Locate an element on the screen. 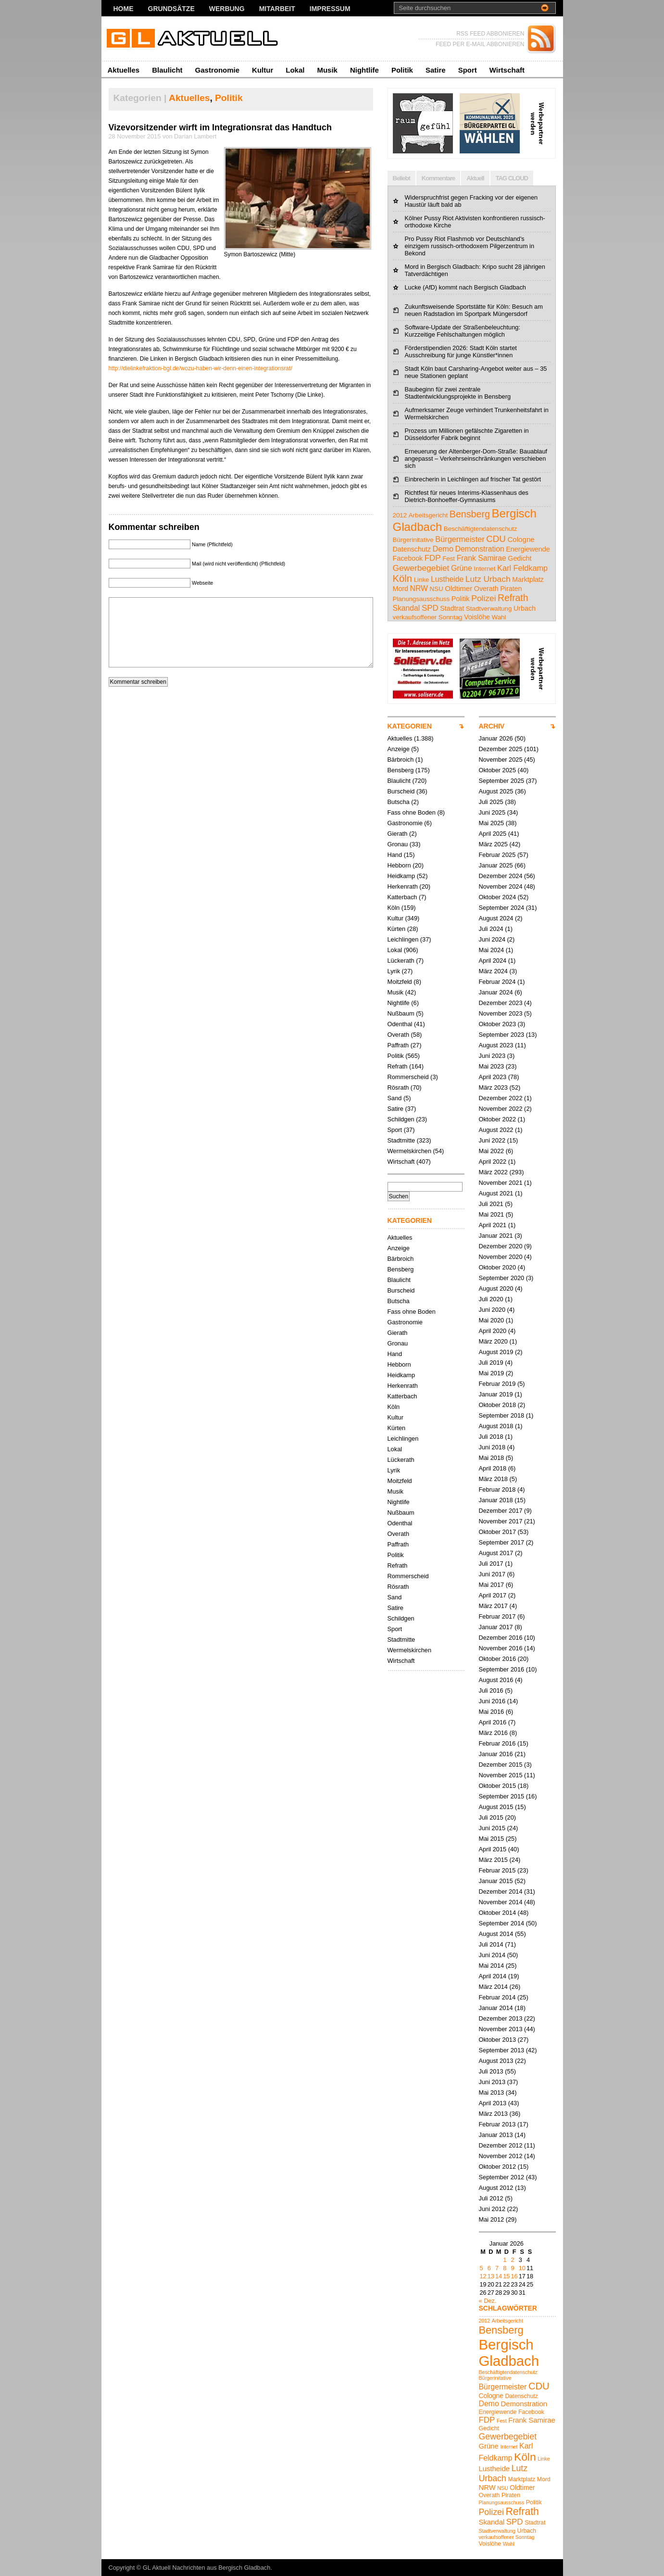 This screenshot has height=2576, width=664. Oldtimer [Oldtimer (6 Einträge)] is located at coordinates (458, 588).